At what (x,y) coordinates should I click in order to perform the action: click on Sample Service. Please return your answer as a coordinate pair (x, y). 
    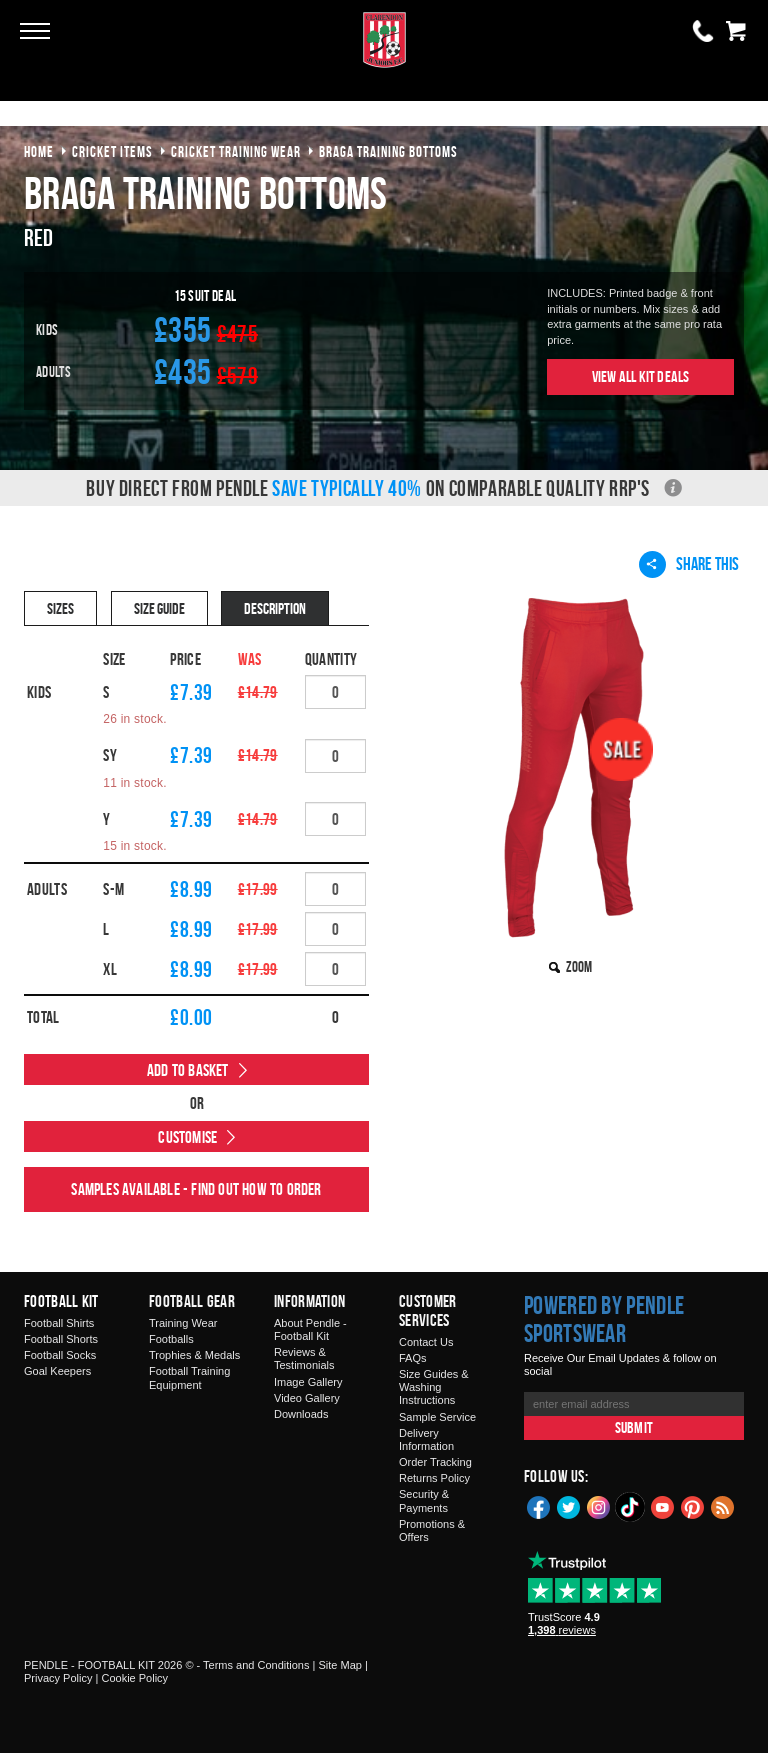
    Looking at the image, I should click on (437, 1417).